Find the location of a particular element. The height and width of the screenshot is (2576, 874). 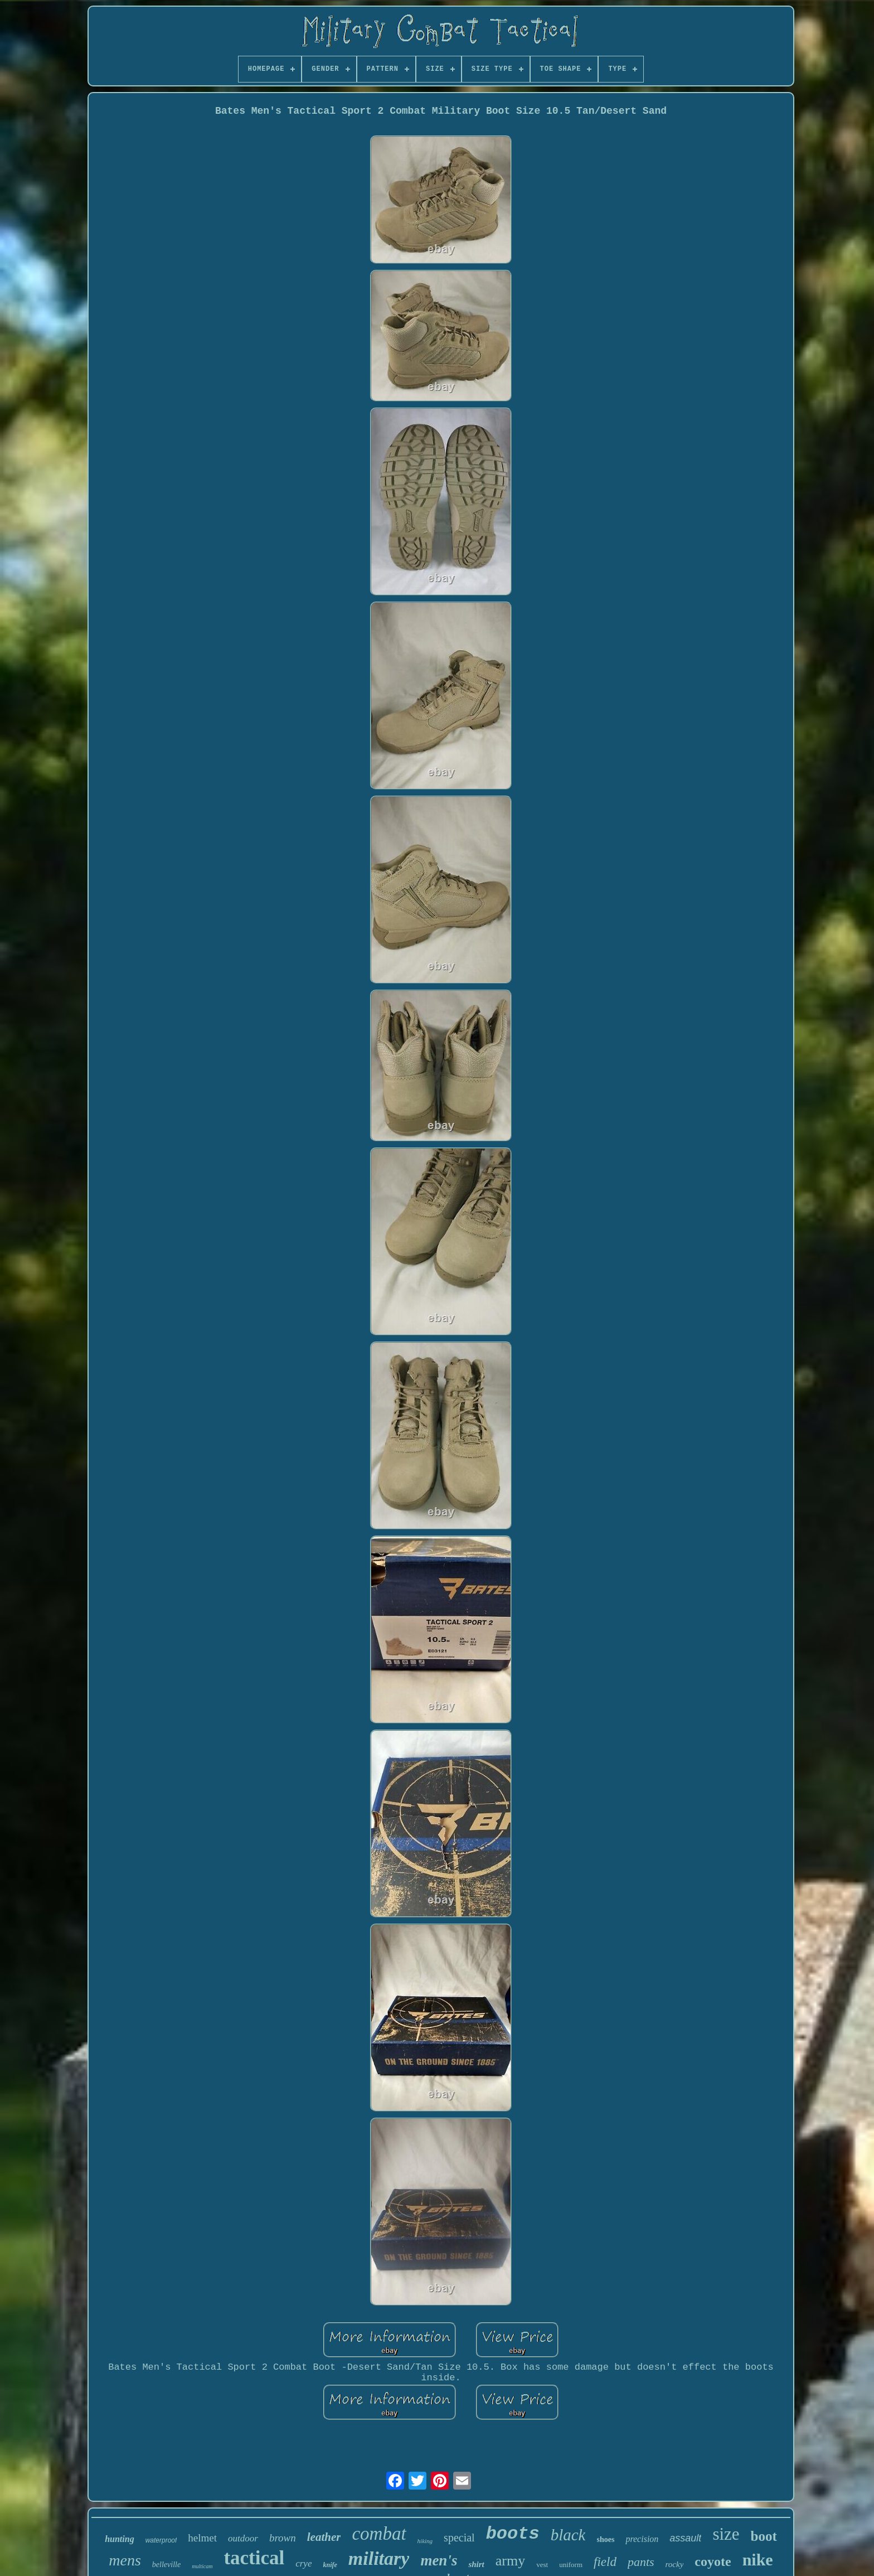

knife is located at coordinates (330, 2565).